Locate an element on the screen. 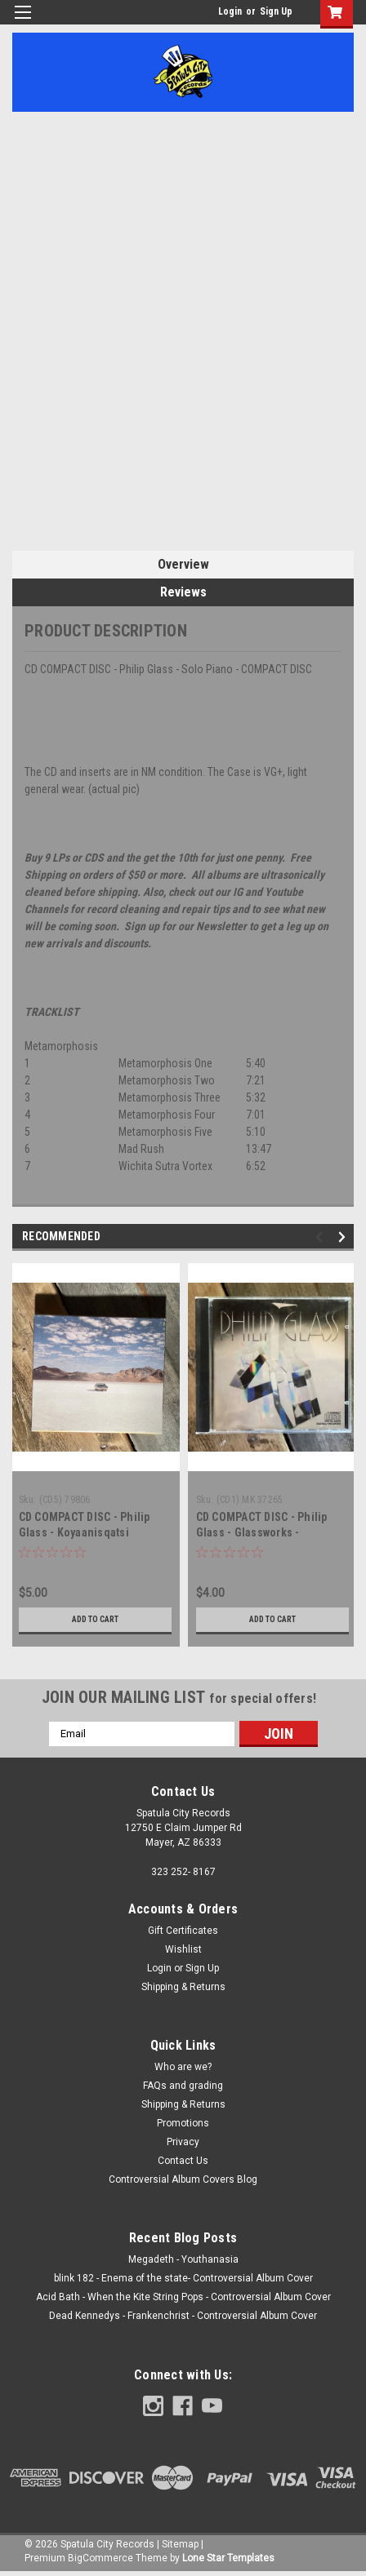 This screenshot has height=2576, width=366. Acid Bath - When the Kite String Pops - Controversial Album Cover is located at coordinates (183, 2297).